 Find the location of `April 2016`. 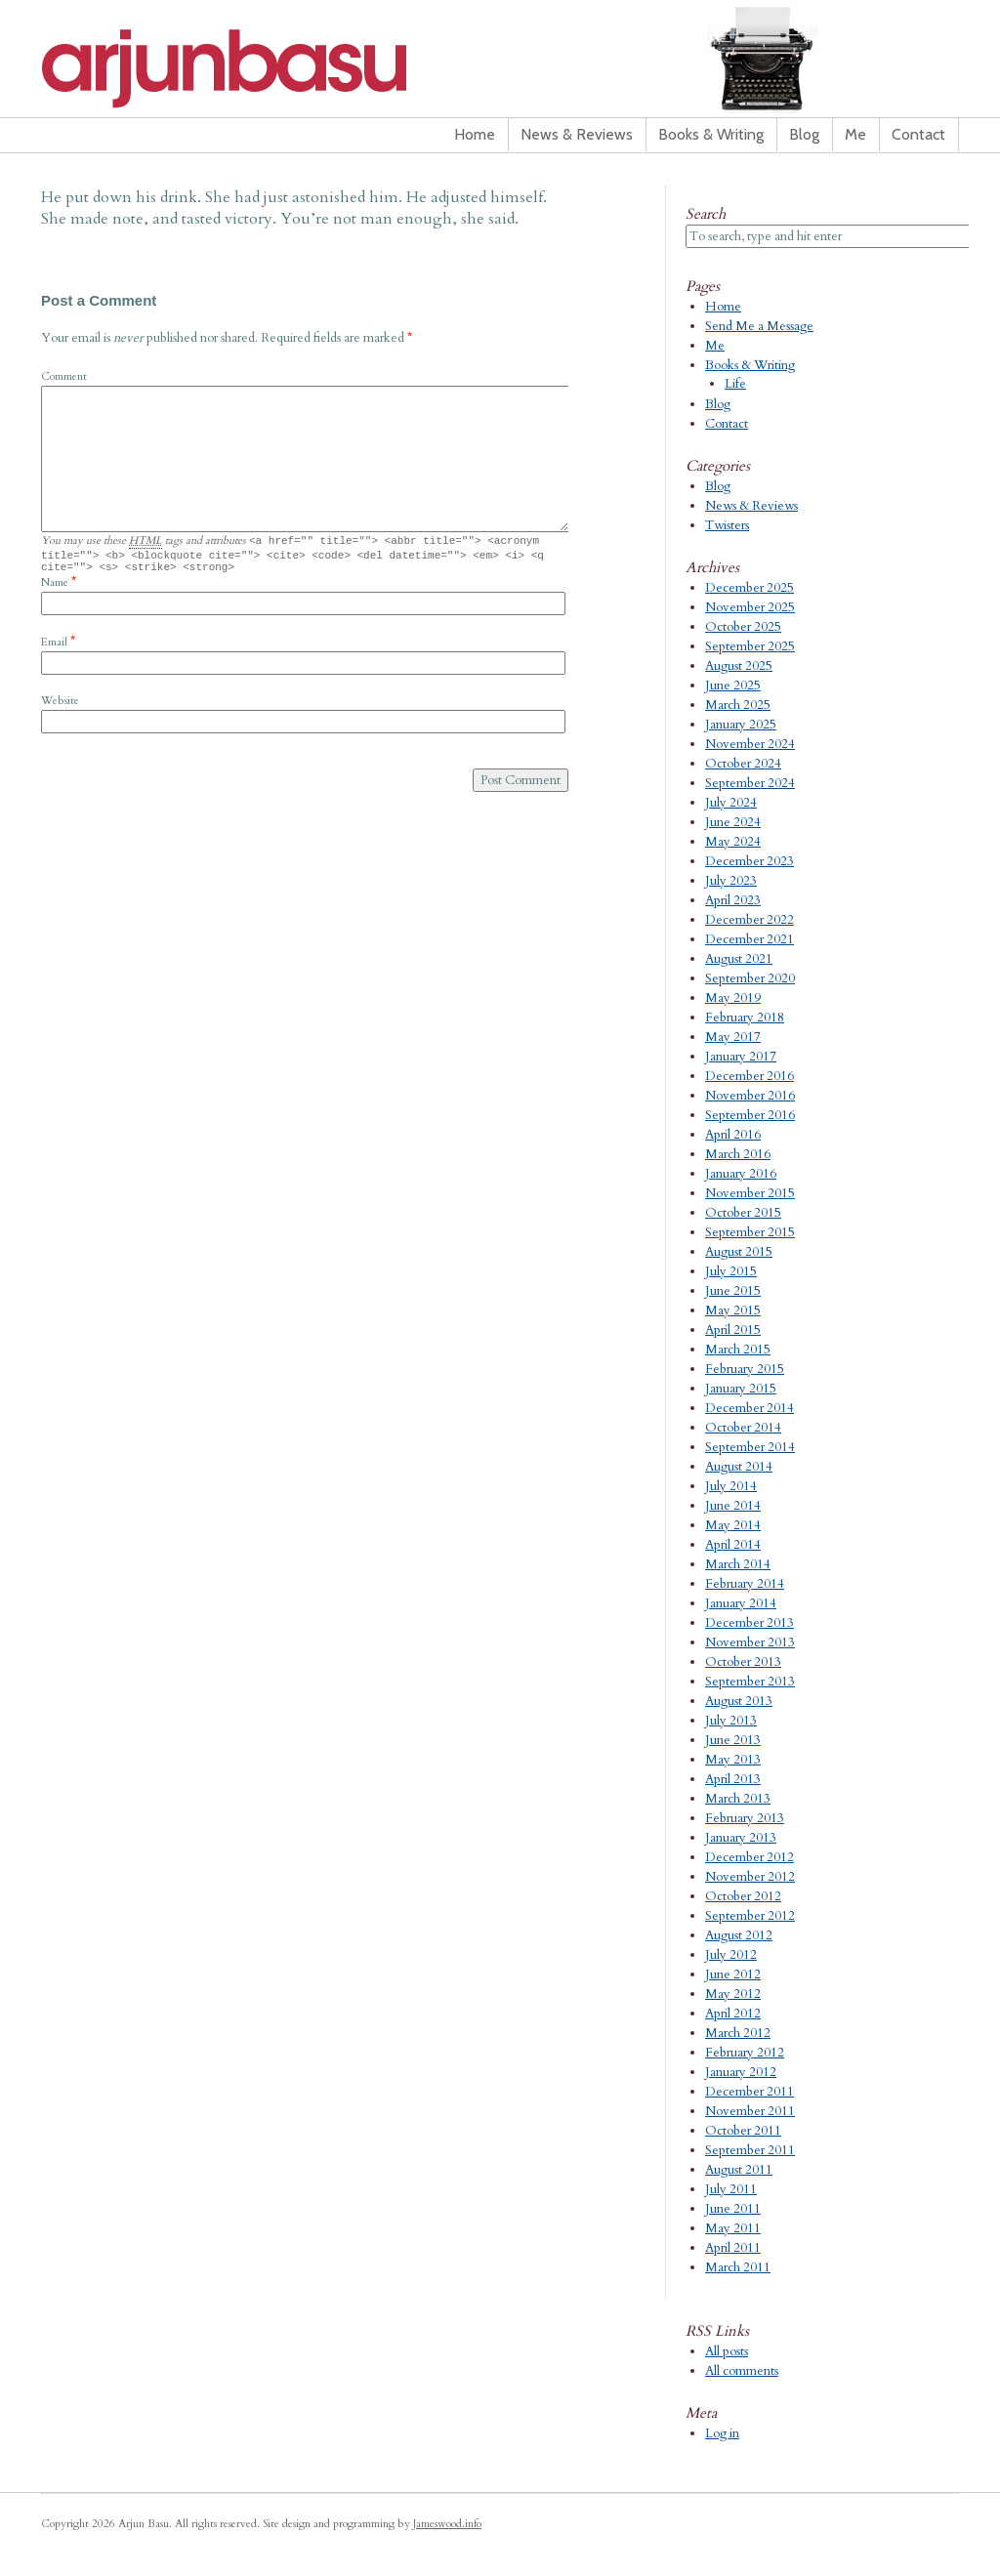

April 2016 is located at coordinates (733, 1134).